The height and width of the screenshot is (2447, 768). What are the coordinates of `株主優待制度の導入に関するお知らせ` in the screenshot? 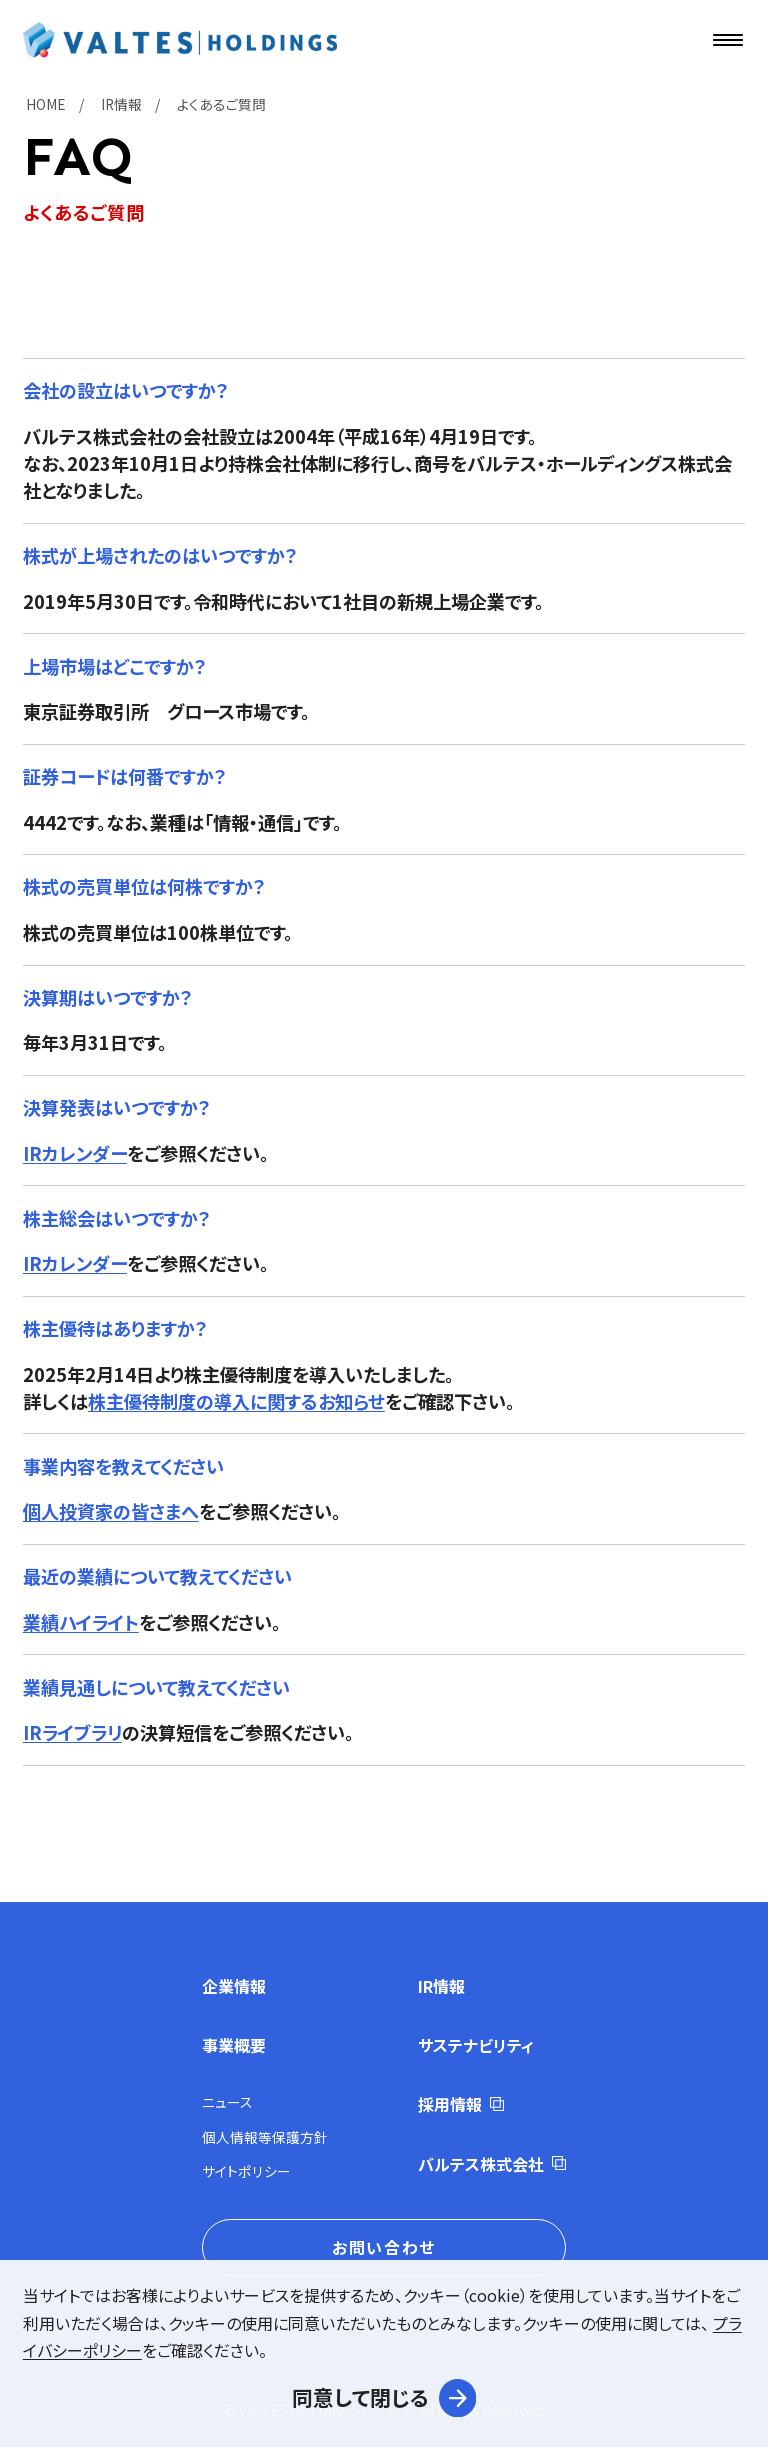 It's located at (236, 1401).